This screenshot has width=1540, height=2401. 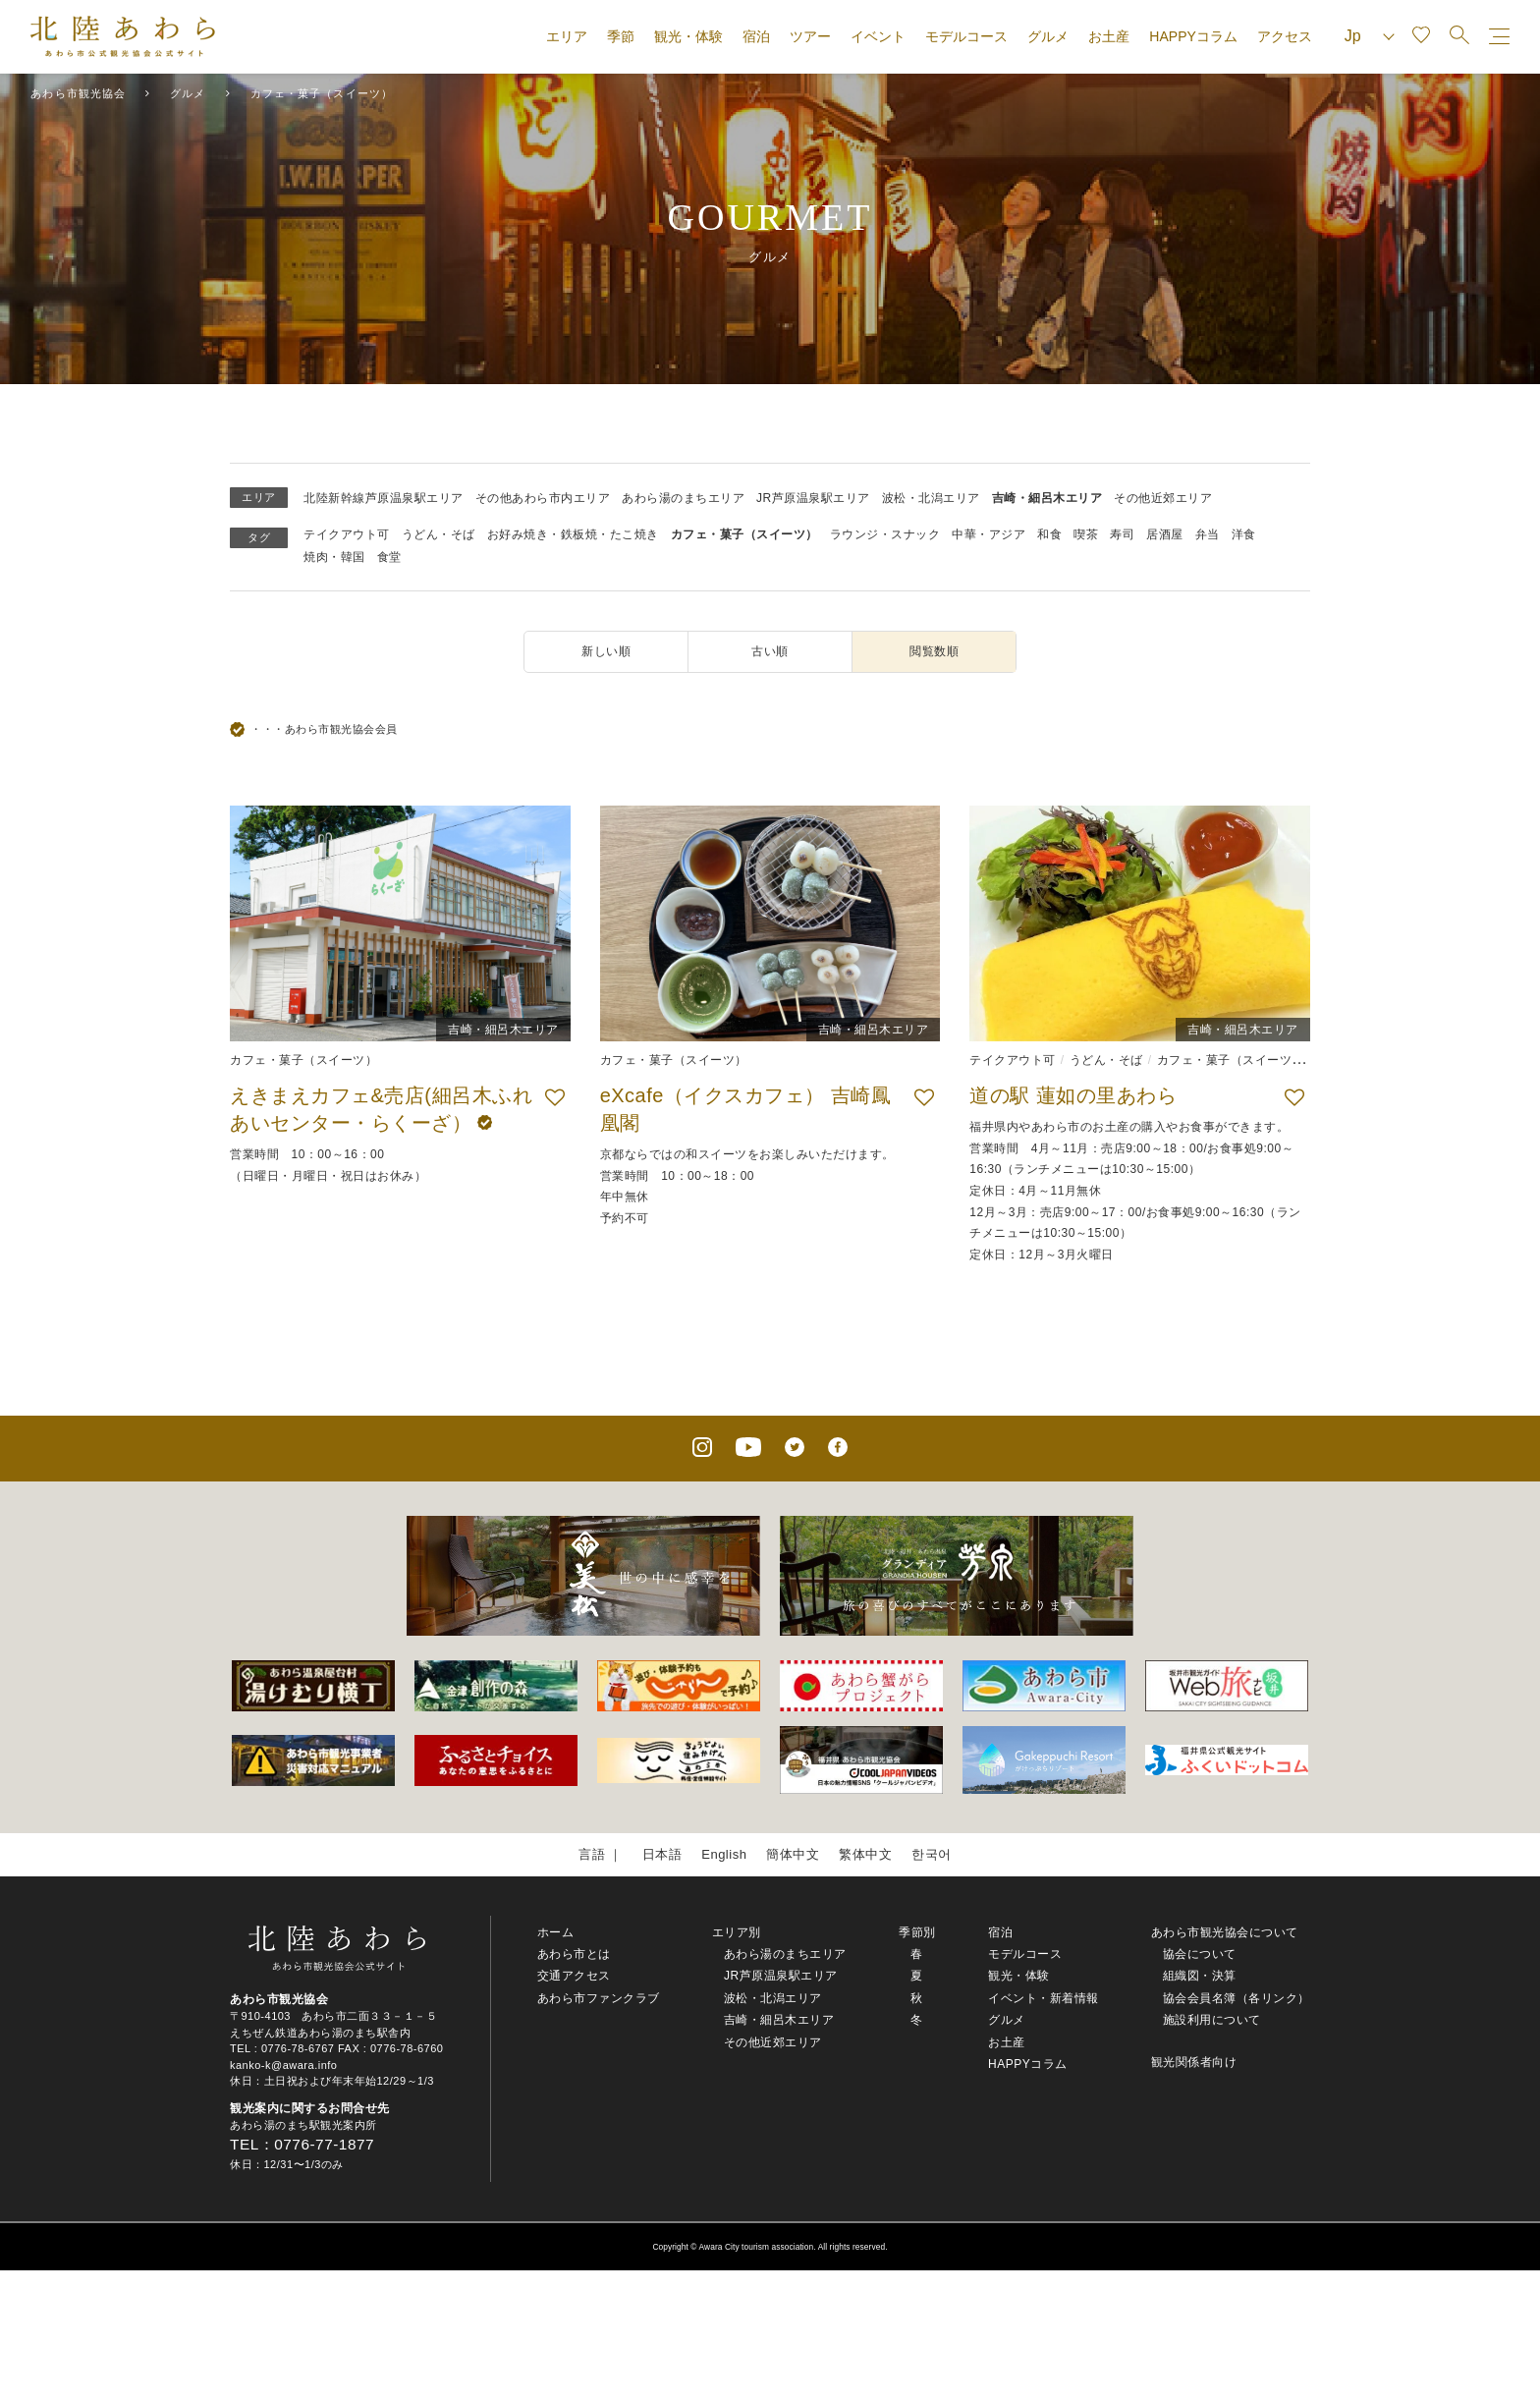 What do you see at coordinates (688, 36) in the screenshot?
I see `観光・体験` at bounding box center [688, 36].